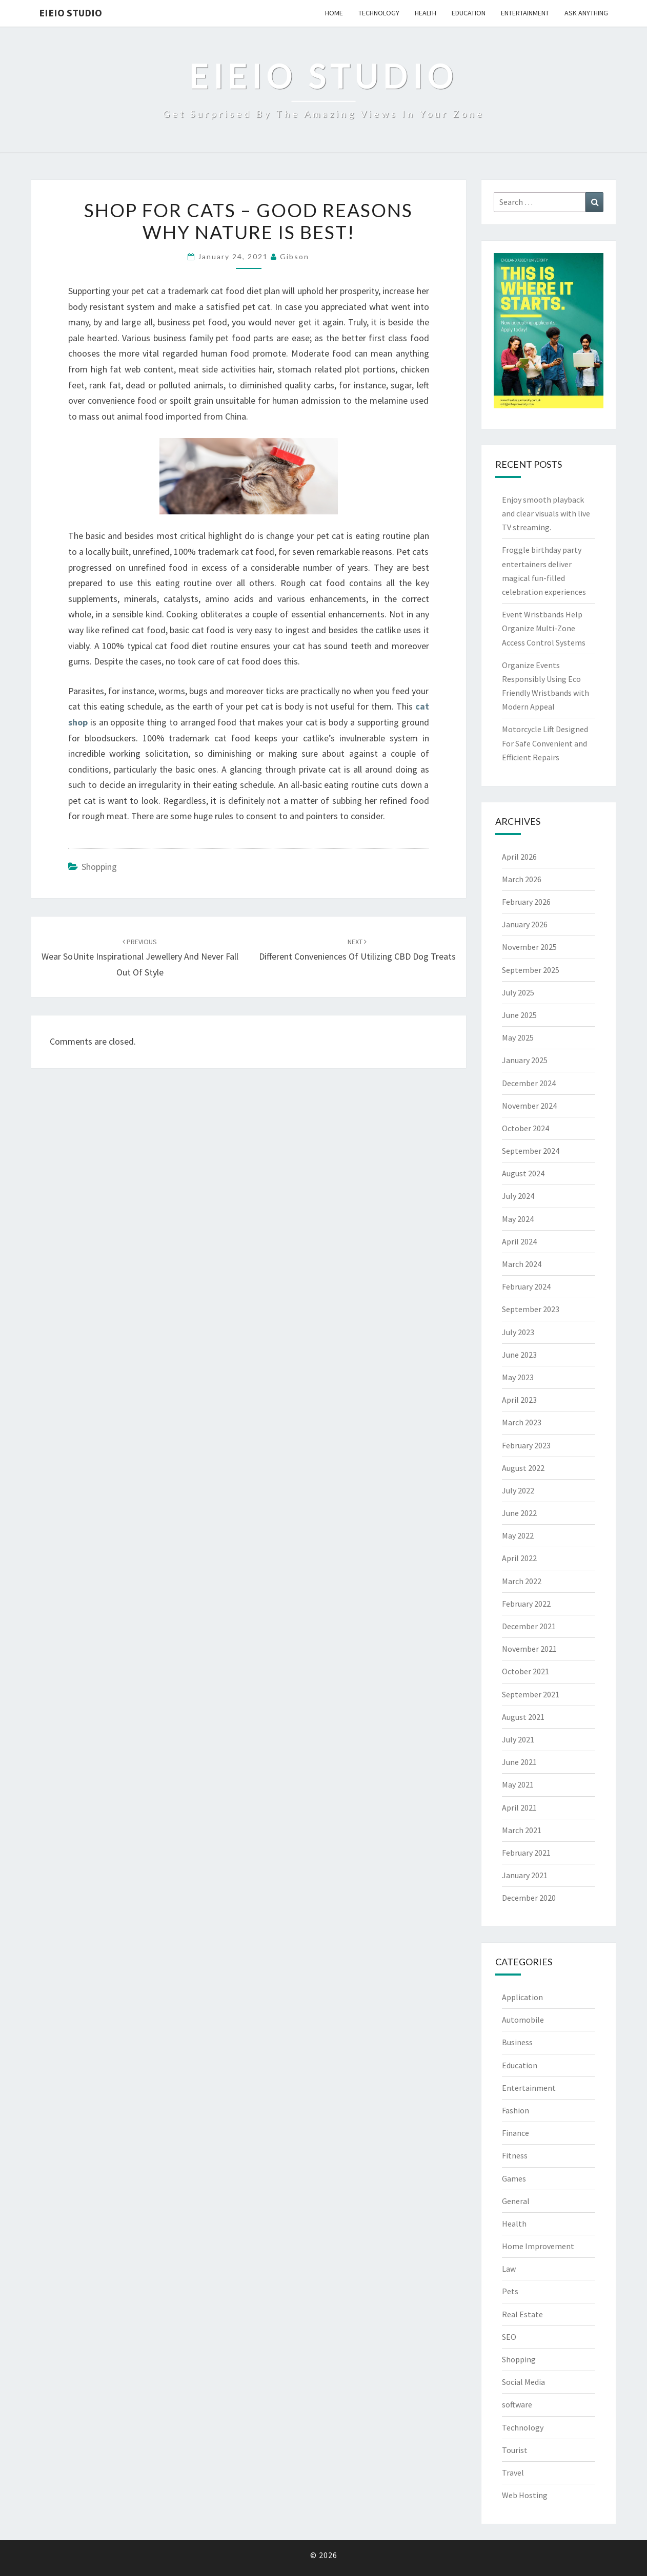  Describe the element at coordinates (70, 12) in the screenshot. I see `EIEIO Studio` at that location.